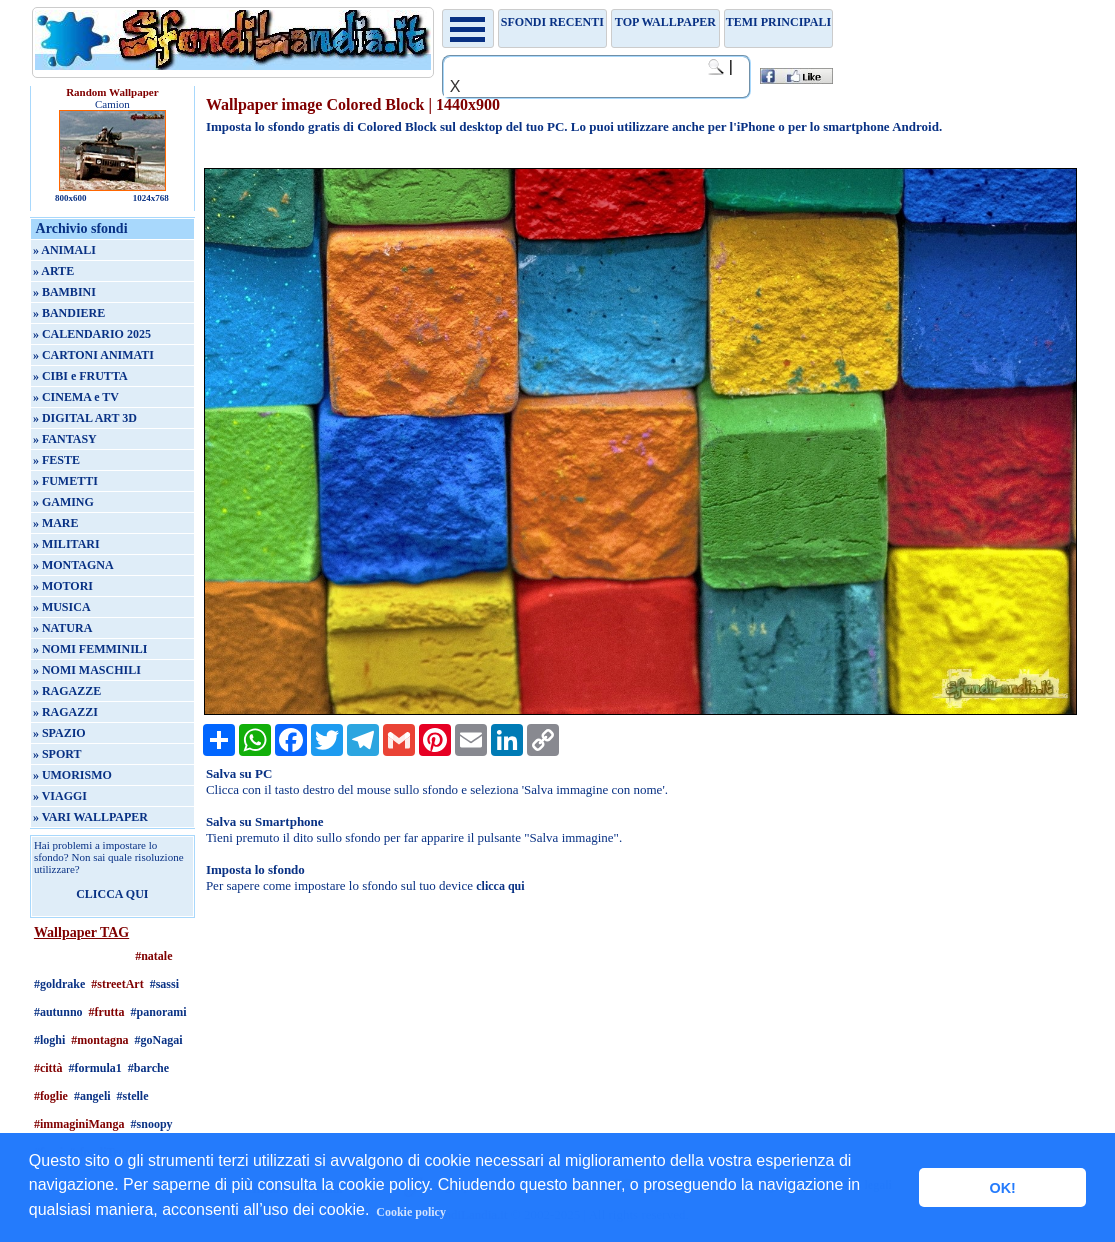 This screenshot has width=1115, height=1242. I want to click on #streetArt, so click(117, 984).